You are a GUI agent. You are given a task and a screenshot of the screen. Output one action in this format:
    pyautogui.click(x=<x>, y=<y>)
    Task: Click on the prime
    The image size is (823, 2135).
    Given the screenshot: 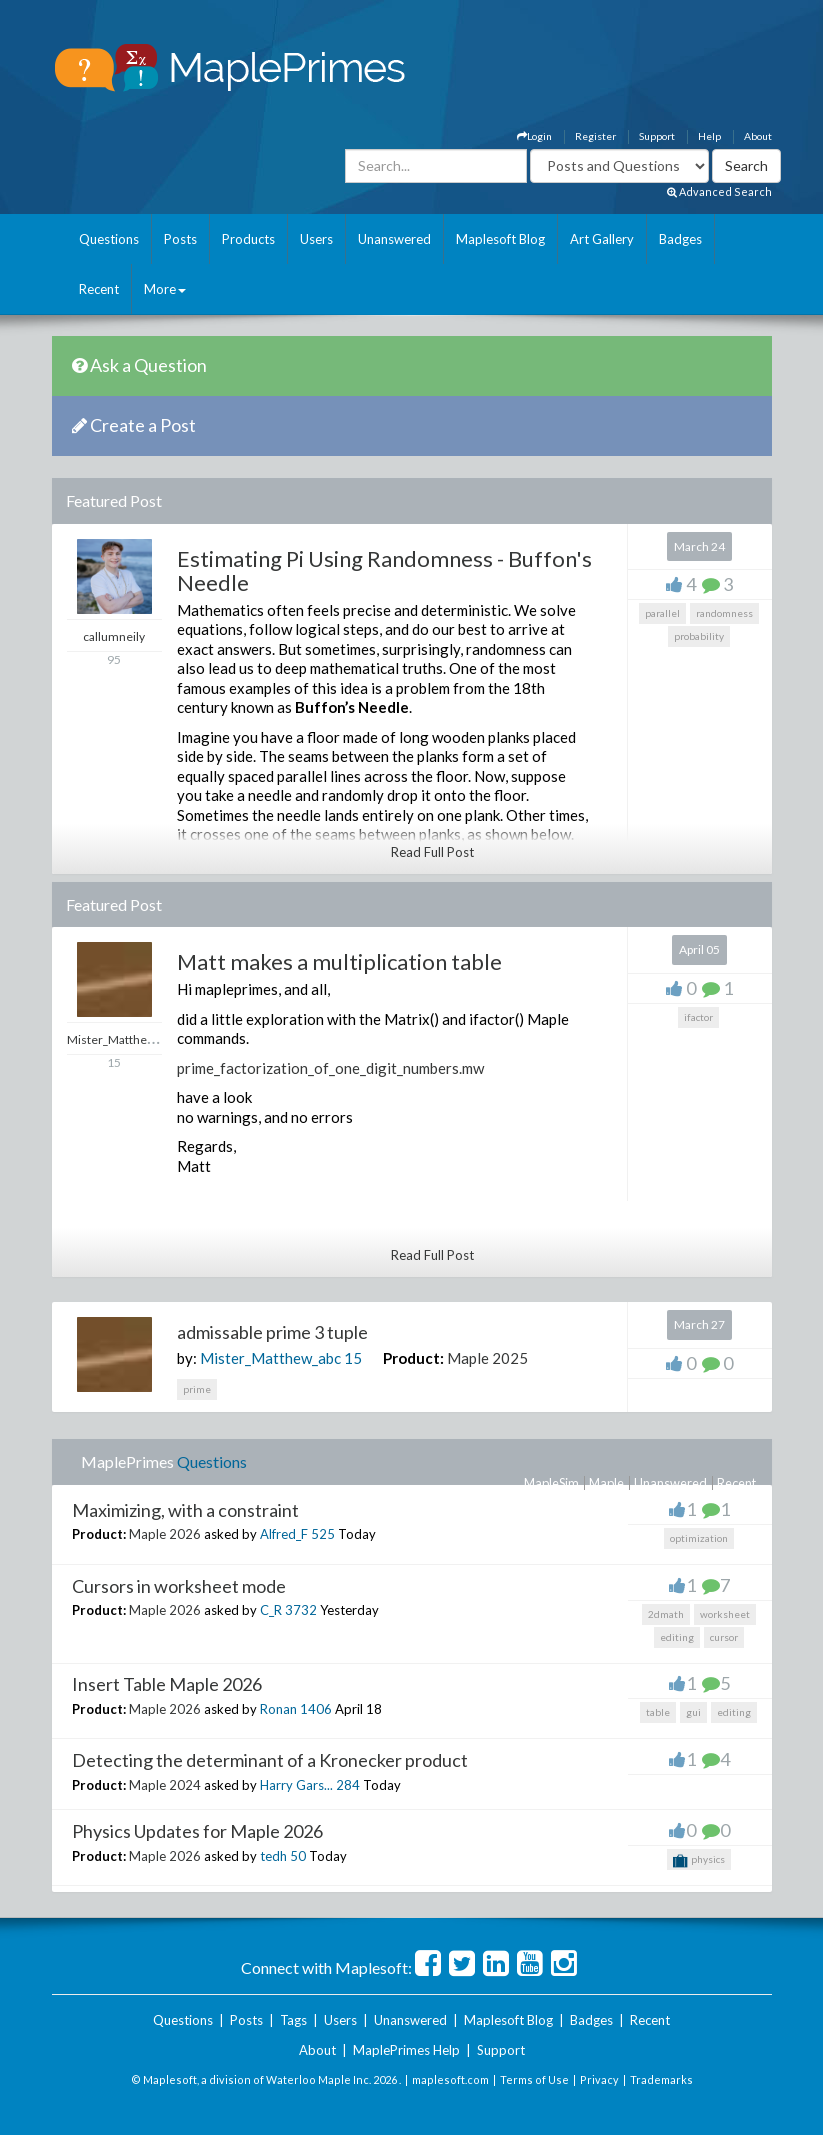 What is the action you would take?
    pyautogui.click(x=197, y=1389)
    